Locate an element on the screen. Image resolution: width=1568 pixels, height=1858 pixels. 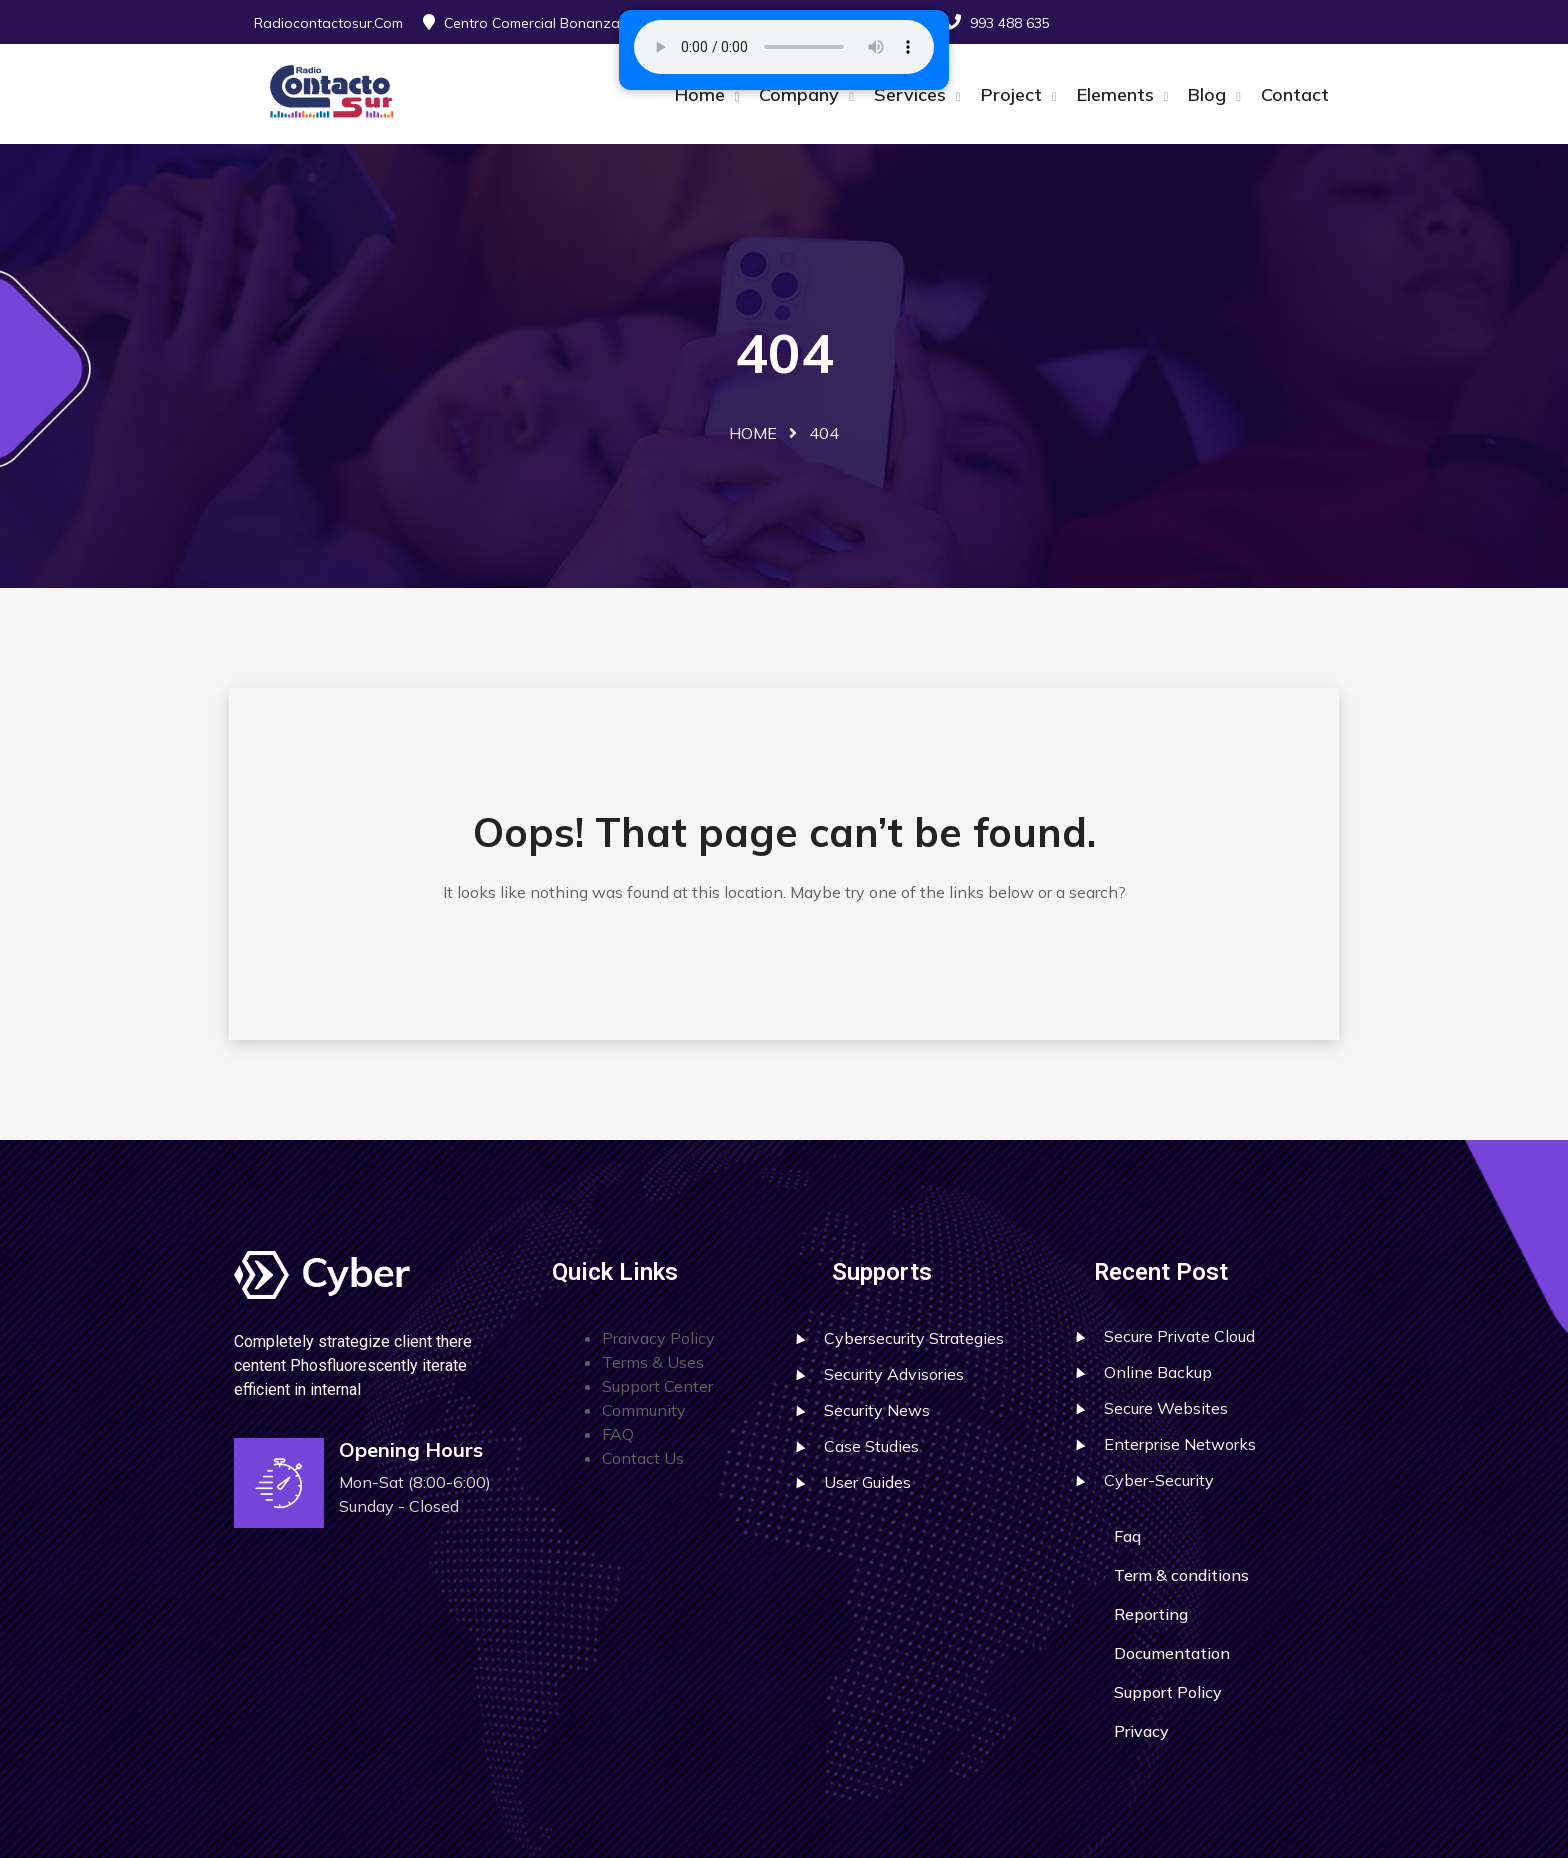
Faq is located at coordinates (1127, 1536).